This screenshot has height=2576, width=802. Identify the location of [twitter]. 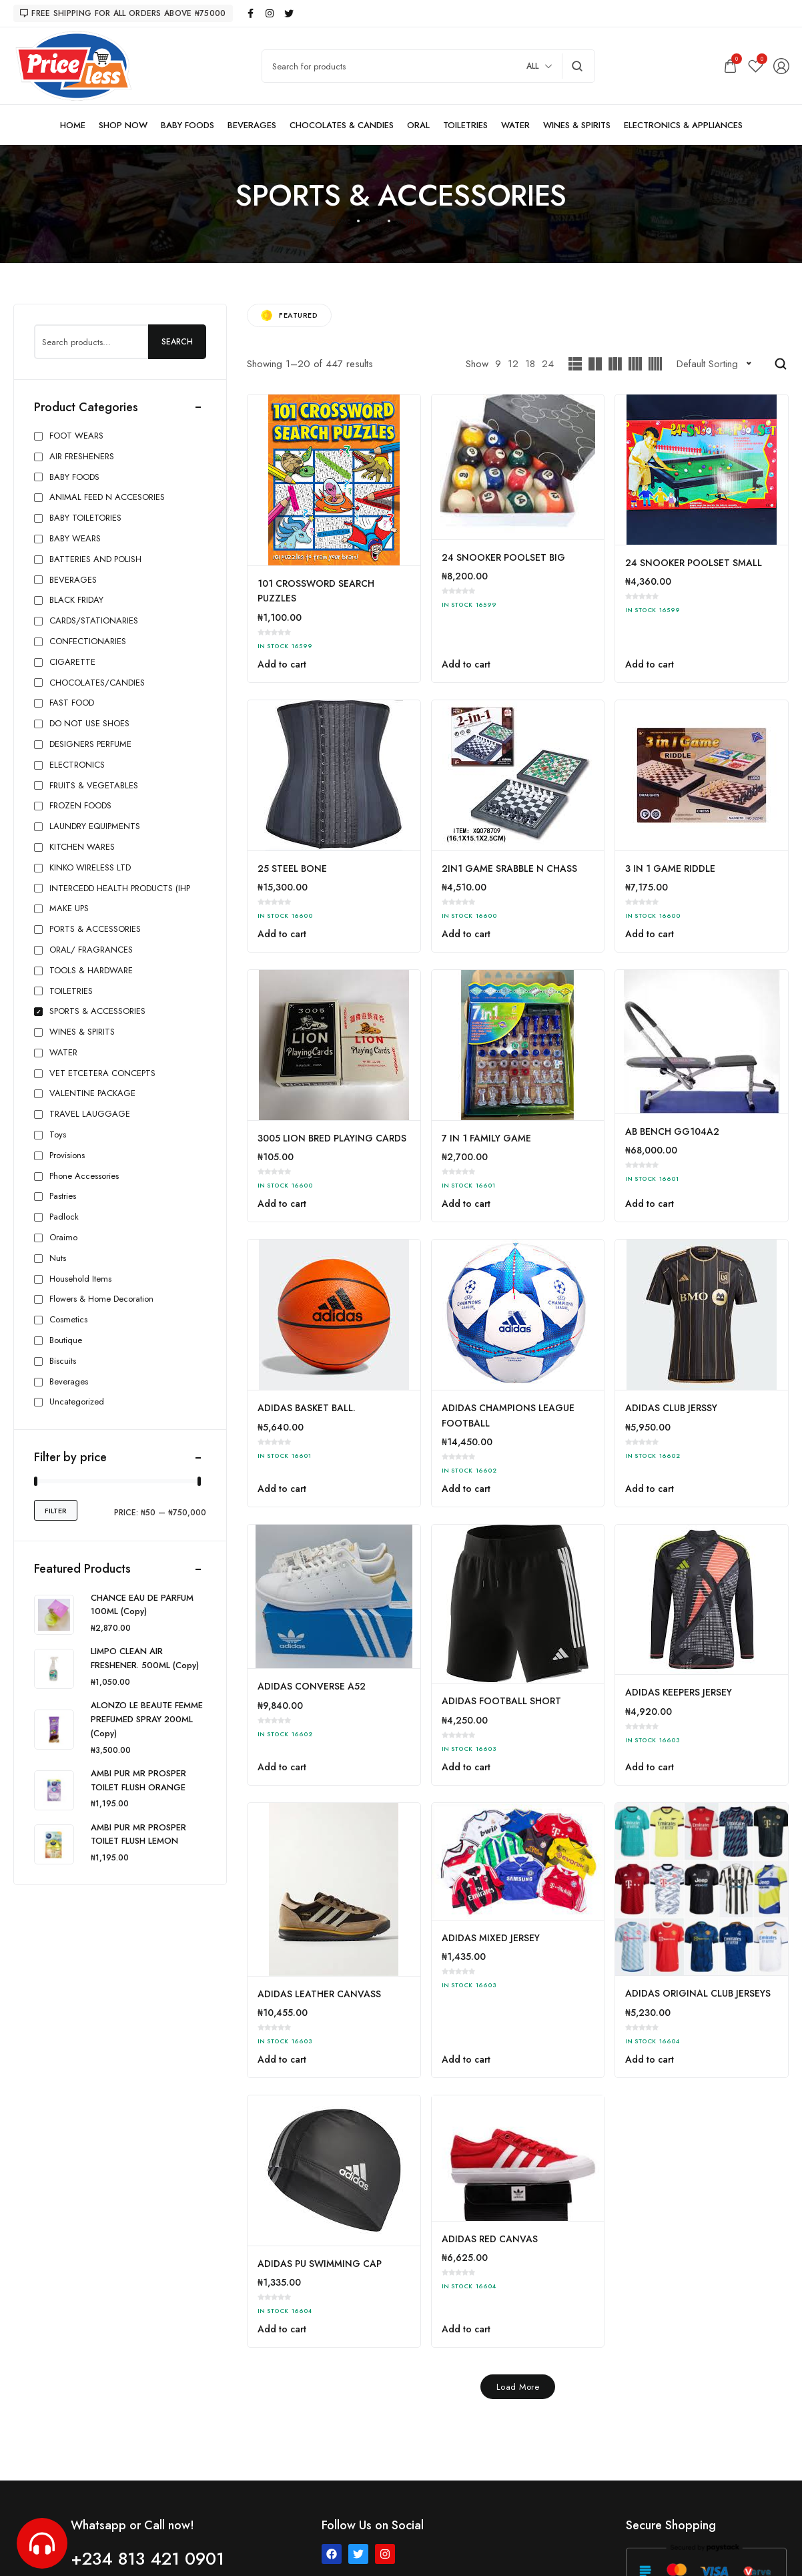
(290, 13).